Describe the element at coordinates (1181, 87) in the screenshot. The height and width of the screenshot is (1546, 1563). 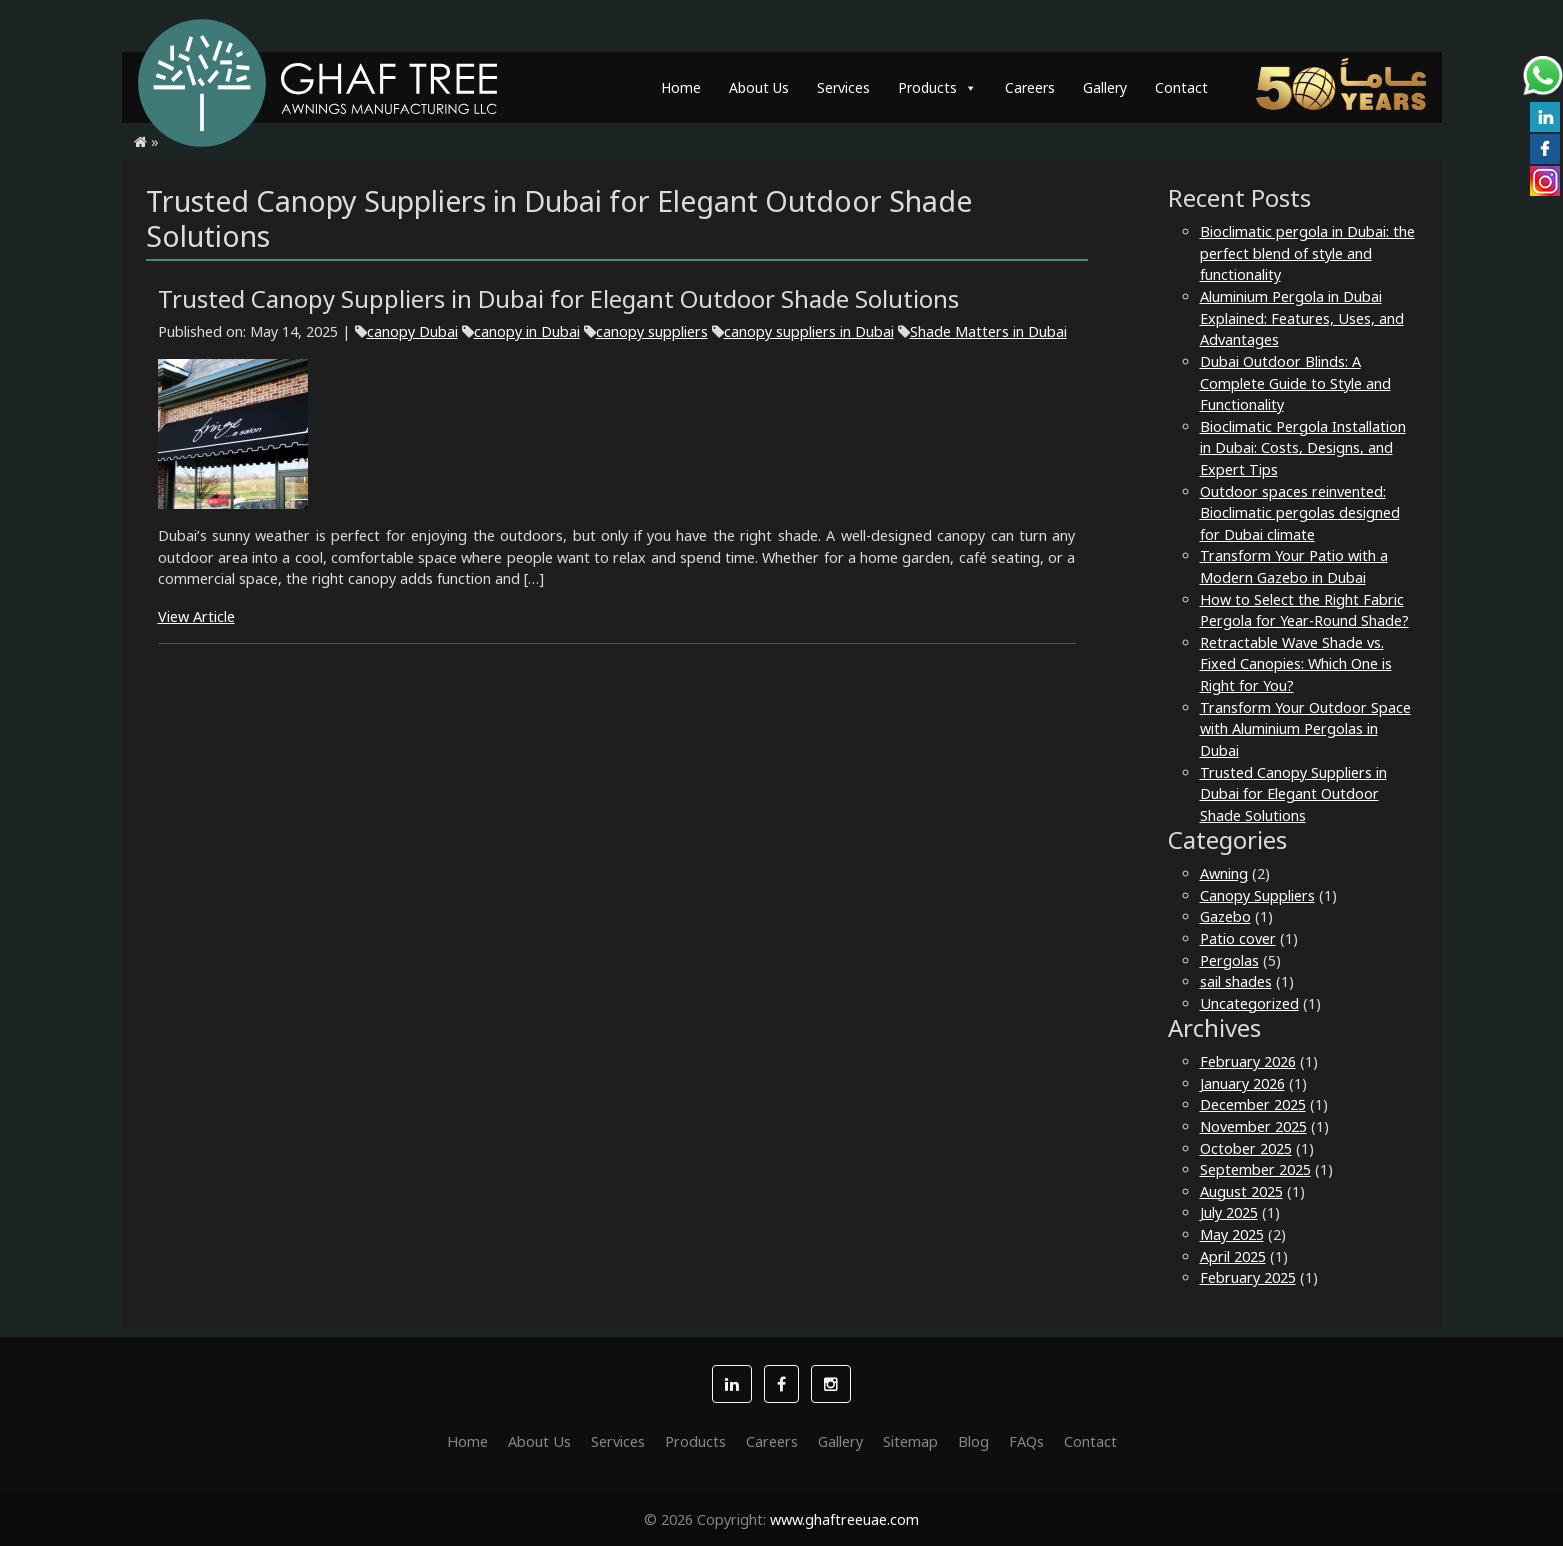
I see `Contact` at that location.